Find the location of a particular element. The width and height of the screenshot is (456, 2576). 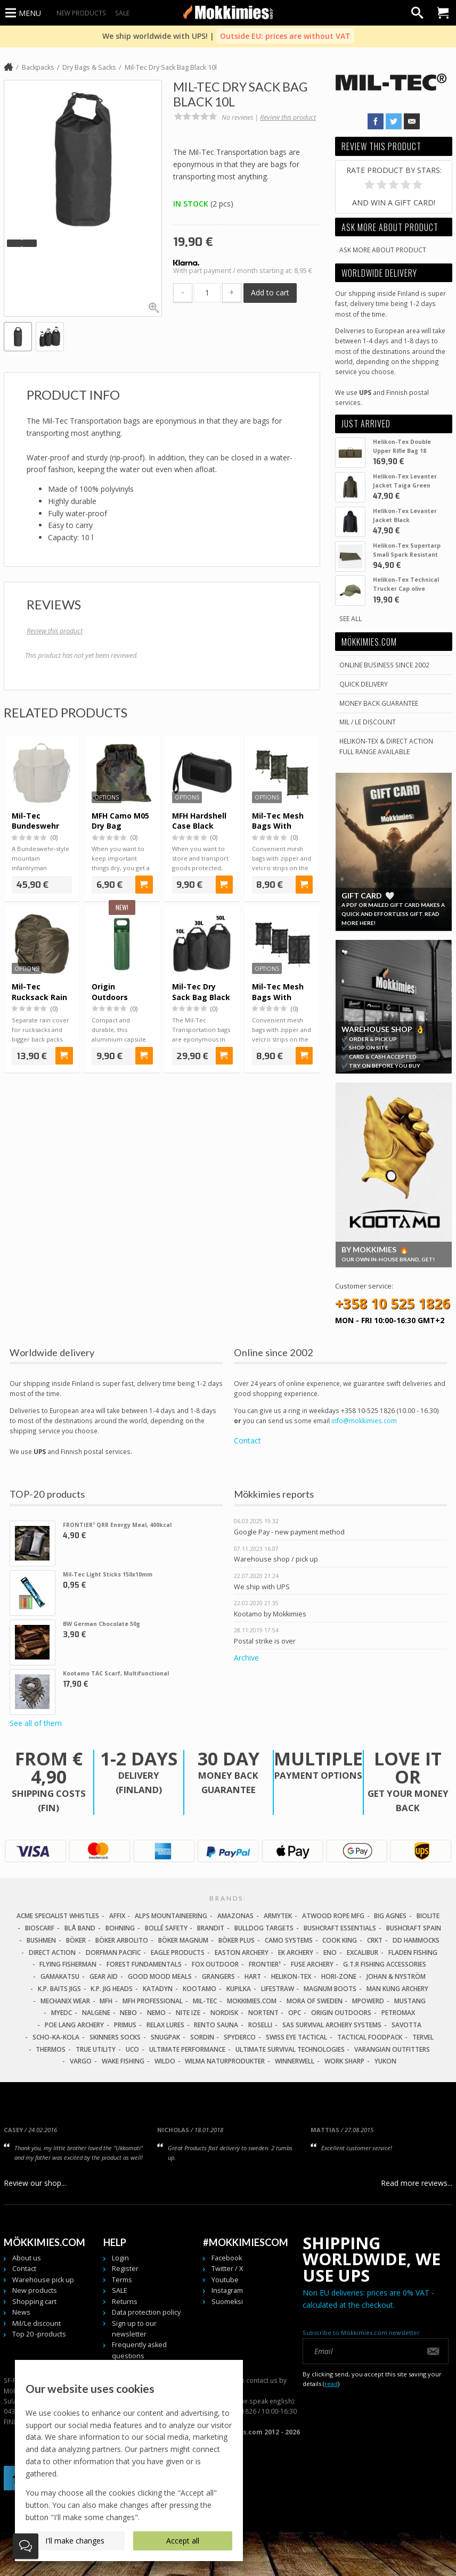

Online business since 2002 is located at coordinates (384, 664).